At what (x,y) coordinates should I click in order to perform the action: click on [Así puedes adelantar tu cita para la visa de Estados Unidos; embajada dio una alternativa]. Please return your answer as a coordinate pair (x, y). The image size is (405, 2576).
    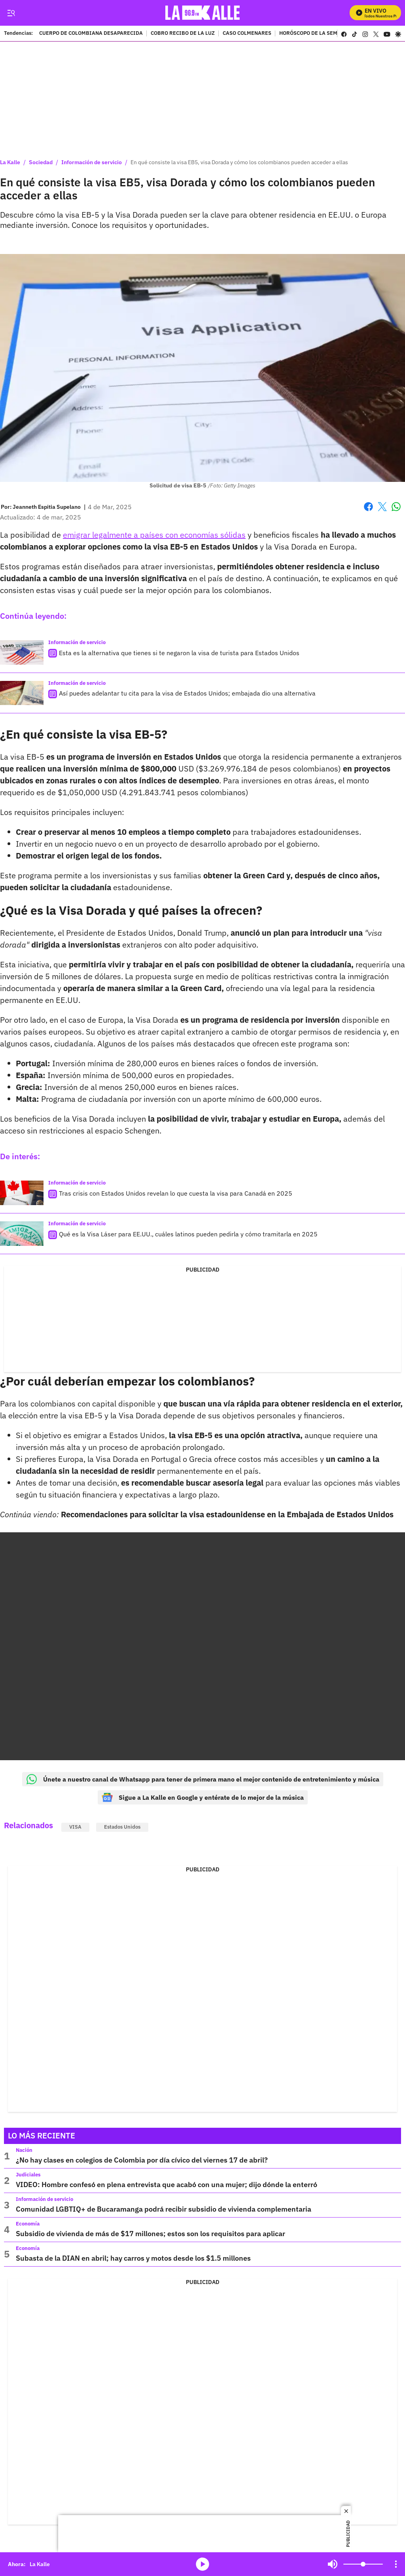
    Looking at the image, I should click on (22, 693).